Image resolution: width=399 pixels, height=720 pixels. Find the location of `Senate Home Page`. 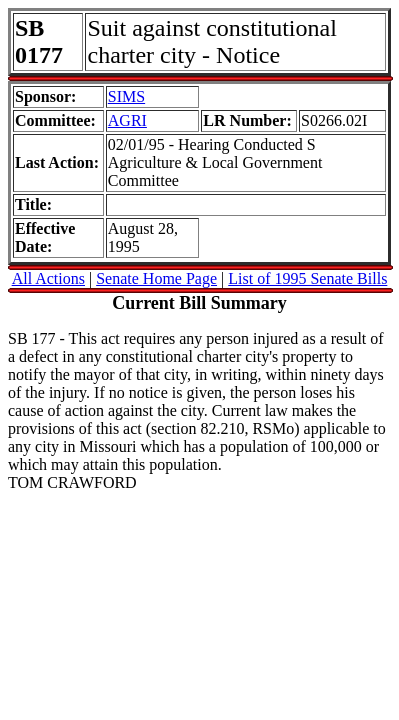

Senate Home Page is located at coordinates (156, 278).